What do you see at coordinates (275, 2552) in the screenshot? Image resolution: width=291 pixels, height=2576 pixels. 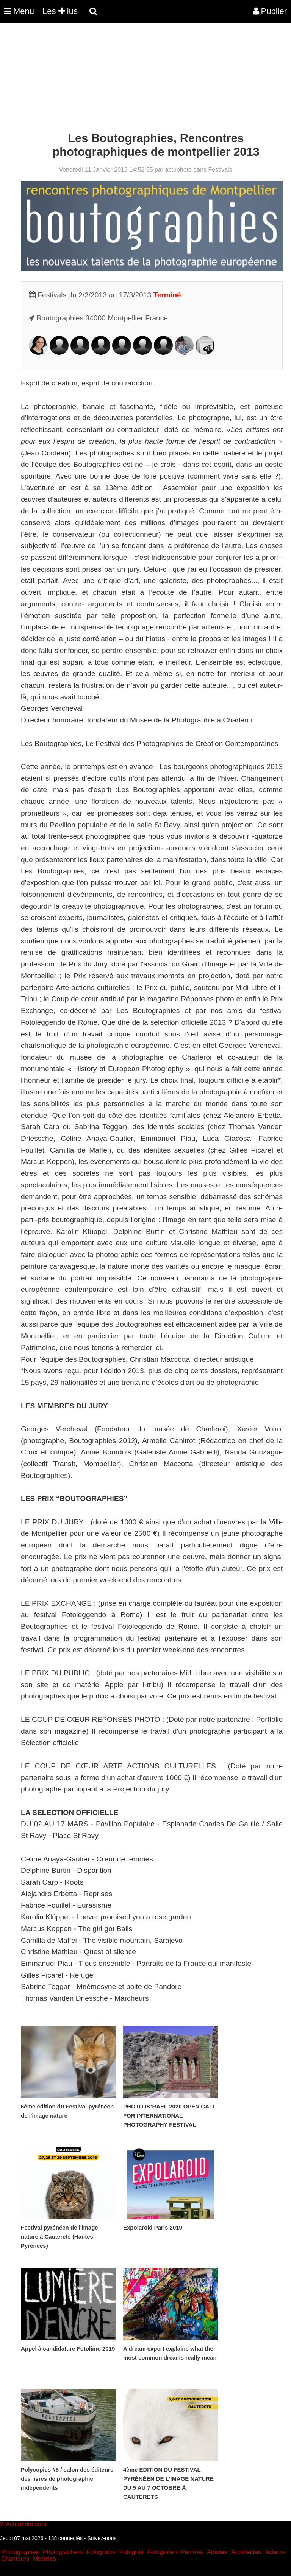 I see `Acteurs` at bounding box center [275, 2552].